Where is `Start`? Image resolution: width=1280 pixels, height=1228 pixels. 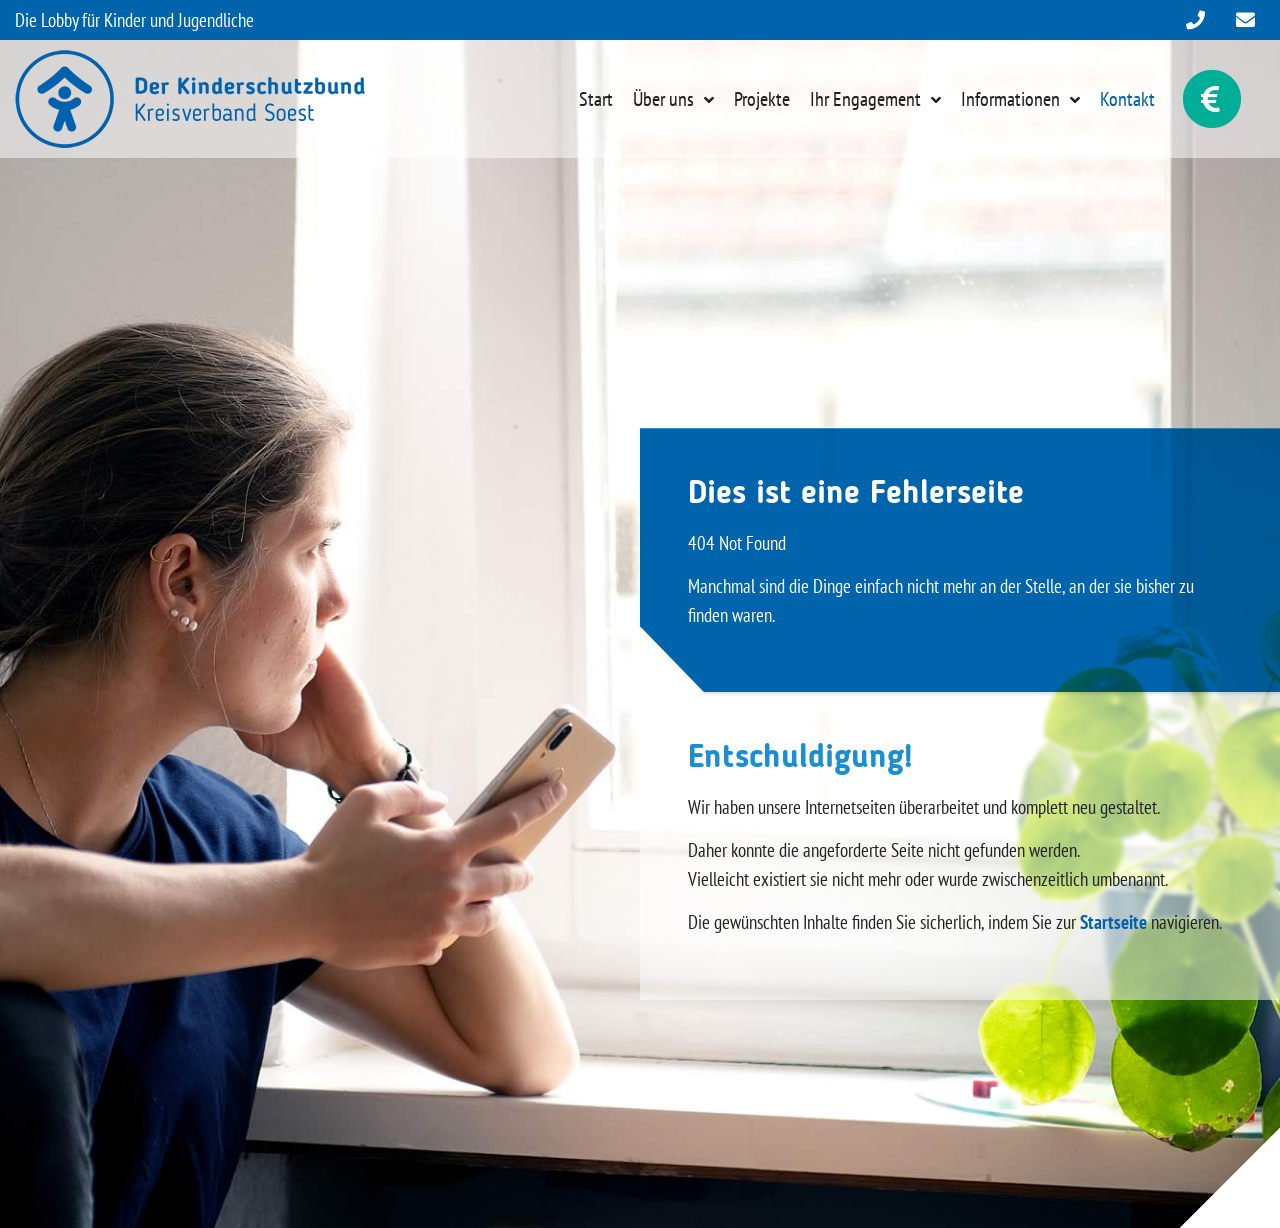 Start is located at coordinates (596, 99).